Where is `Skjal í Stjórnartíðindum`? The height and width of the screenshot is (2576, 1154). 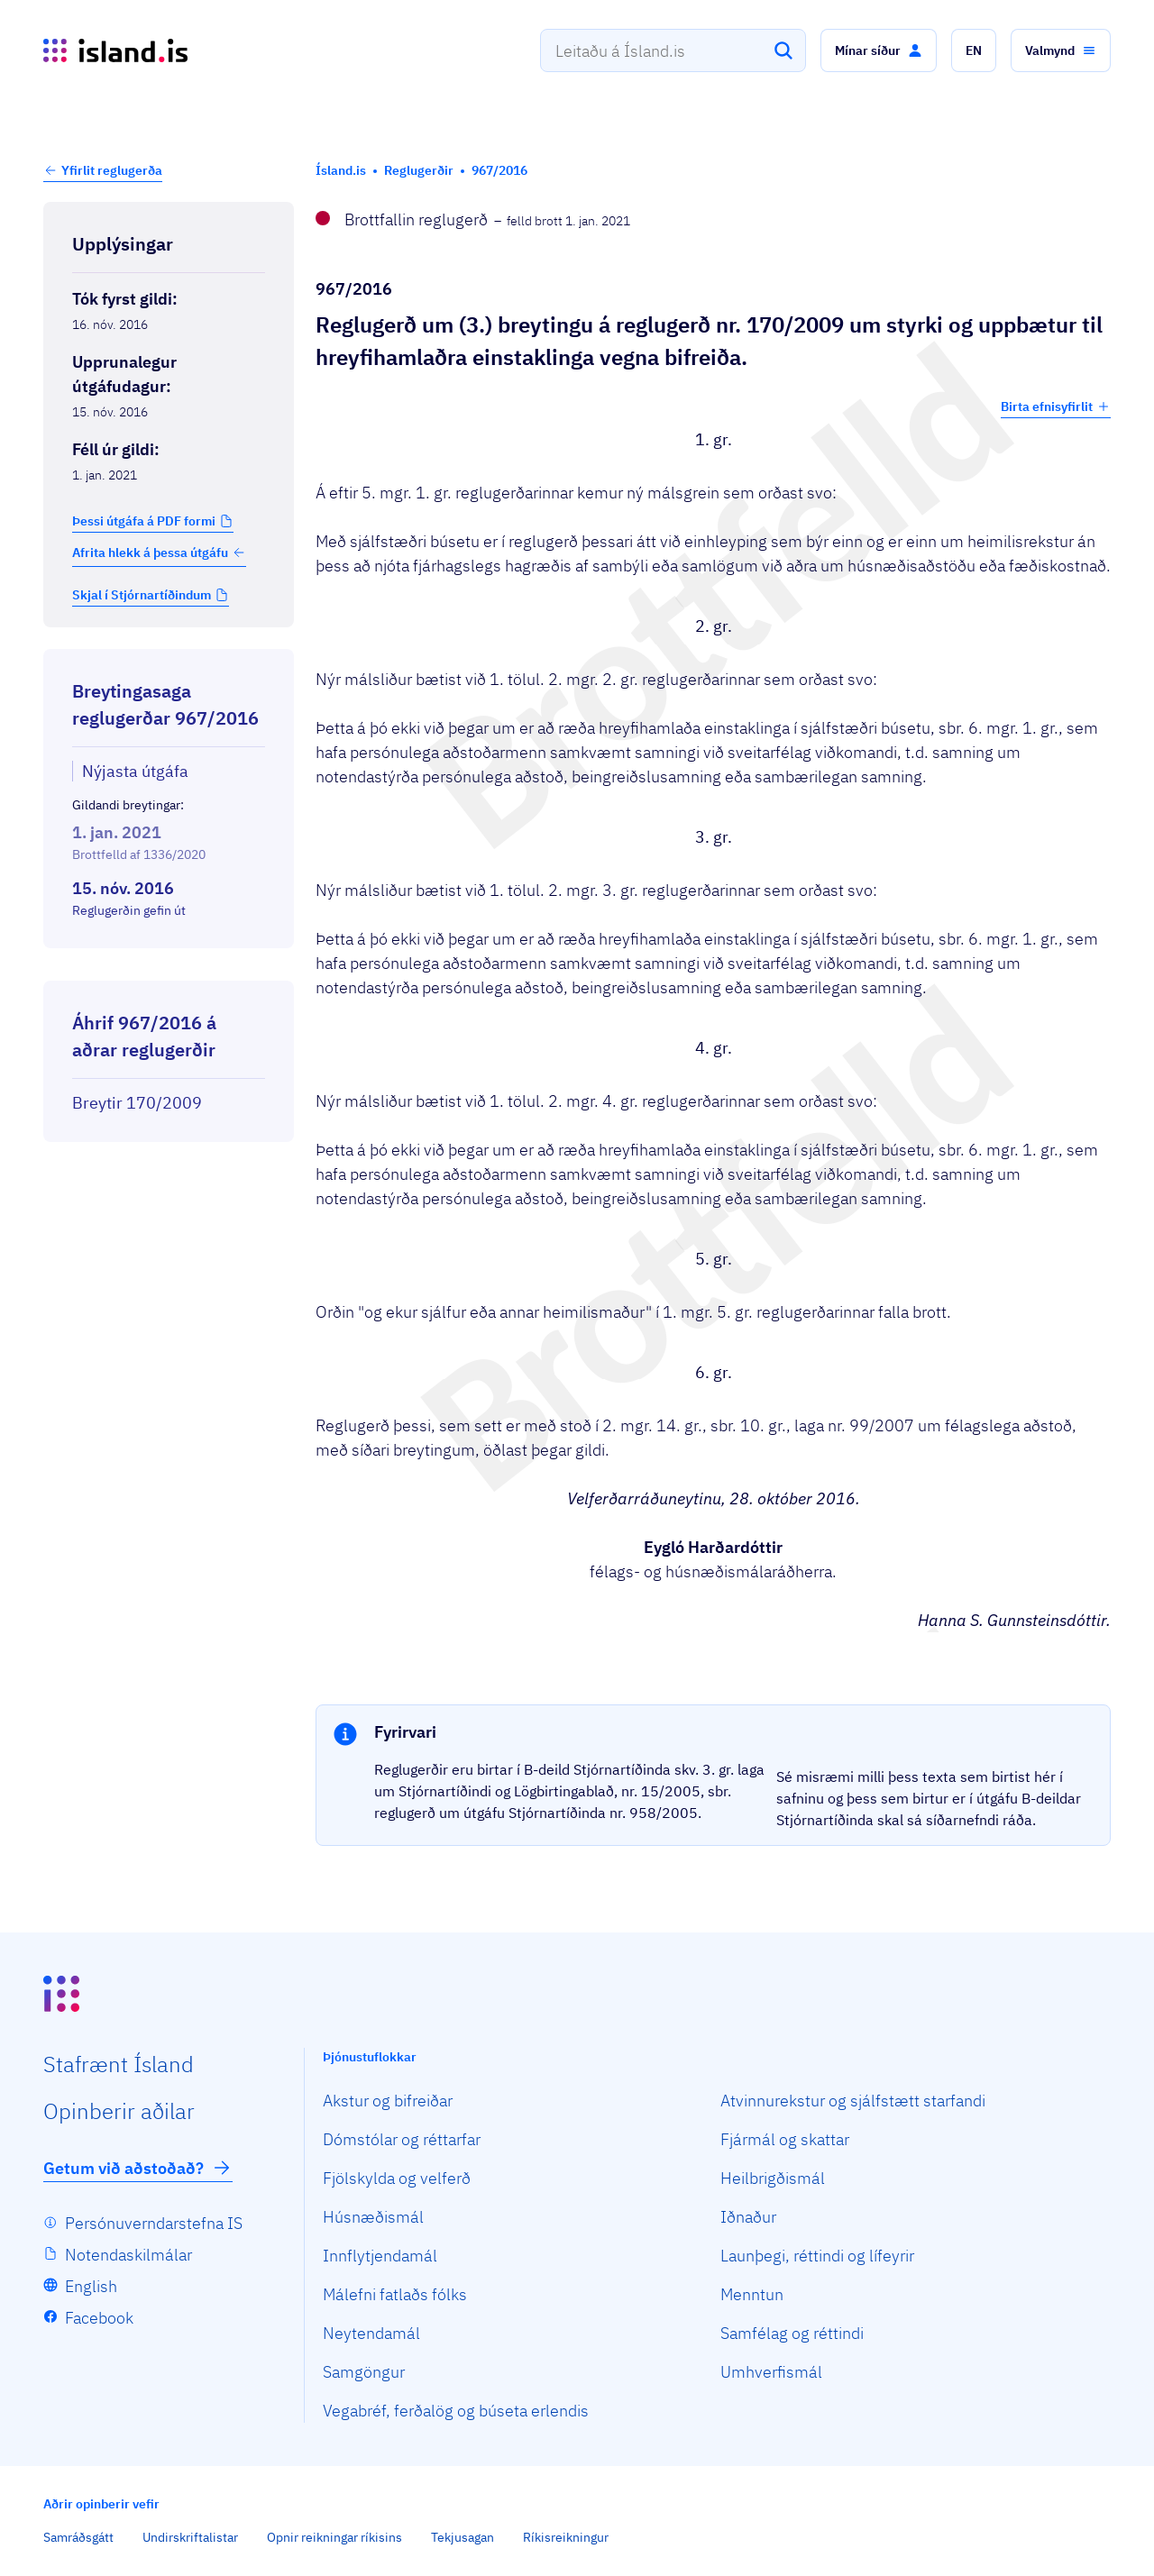 Skjal í Stjórnartíðindum is located at coordinates (141, 595).